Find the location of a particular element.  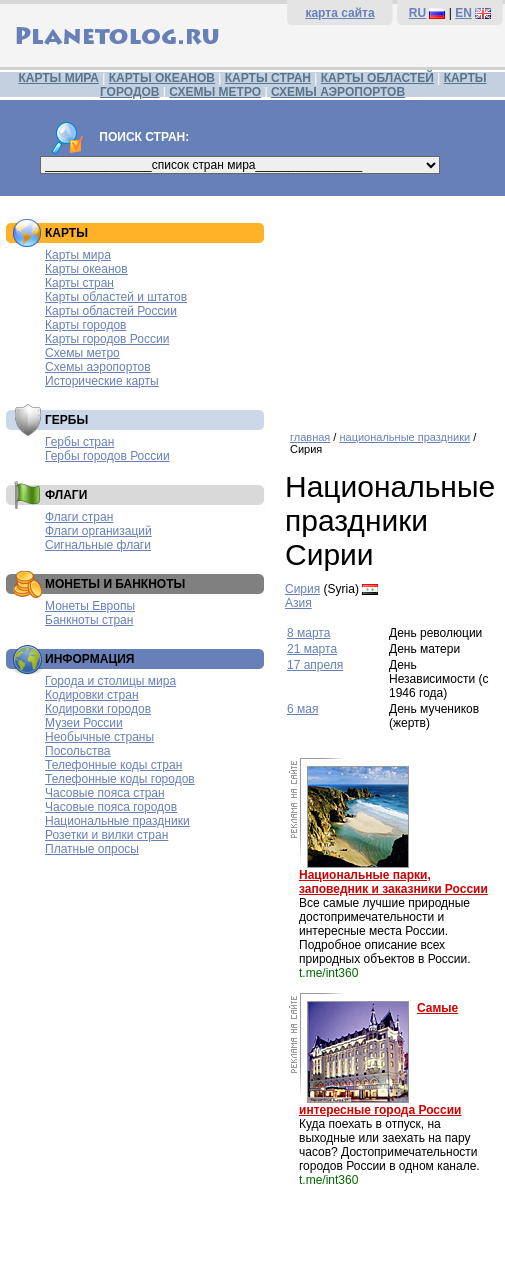

21 марта is located at coordinates (312, 649).